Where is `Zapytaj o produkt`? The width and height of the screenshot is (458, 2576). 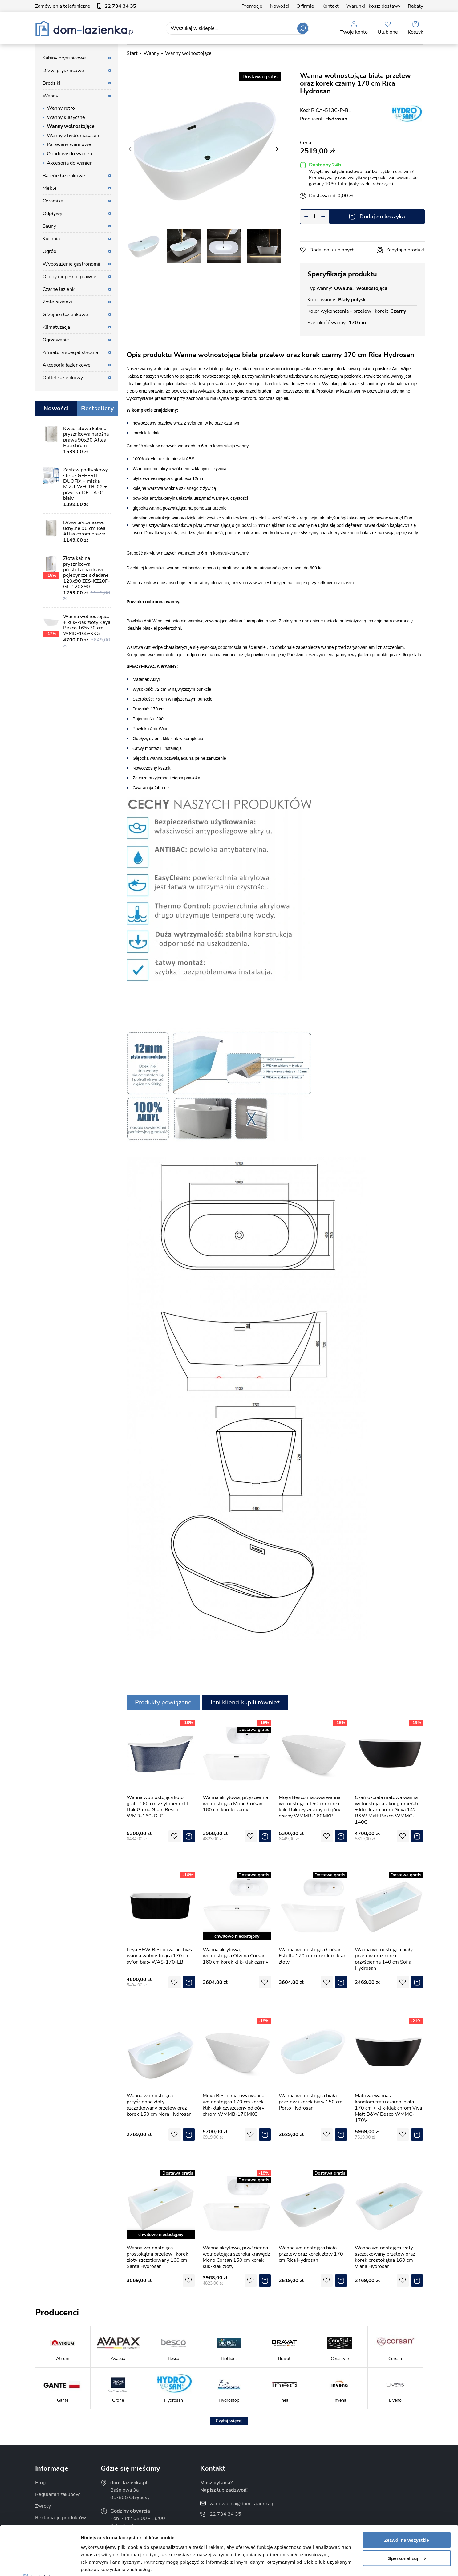 Zapytaj o produkt is located at coordinates (405, 249).